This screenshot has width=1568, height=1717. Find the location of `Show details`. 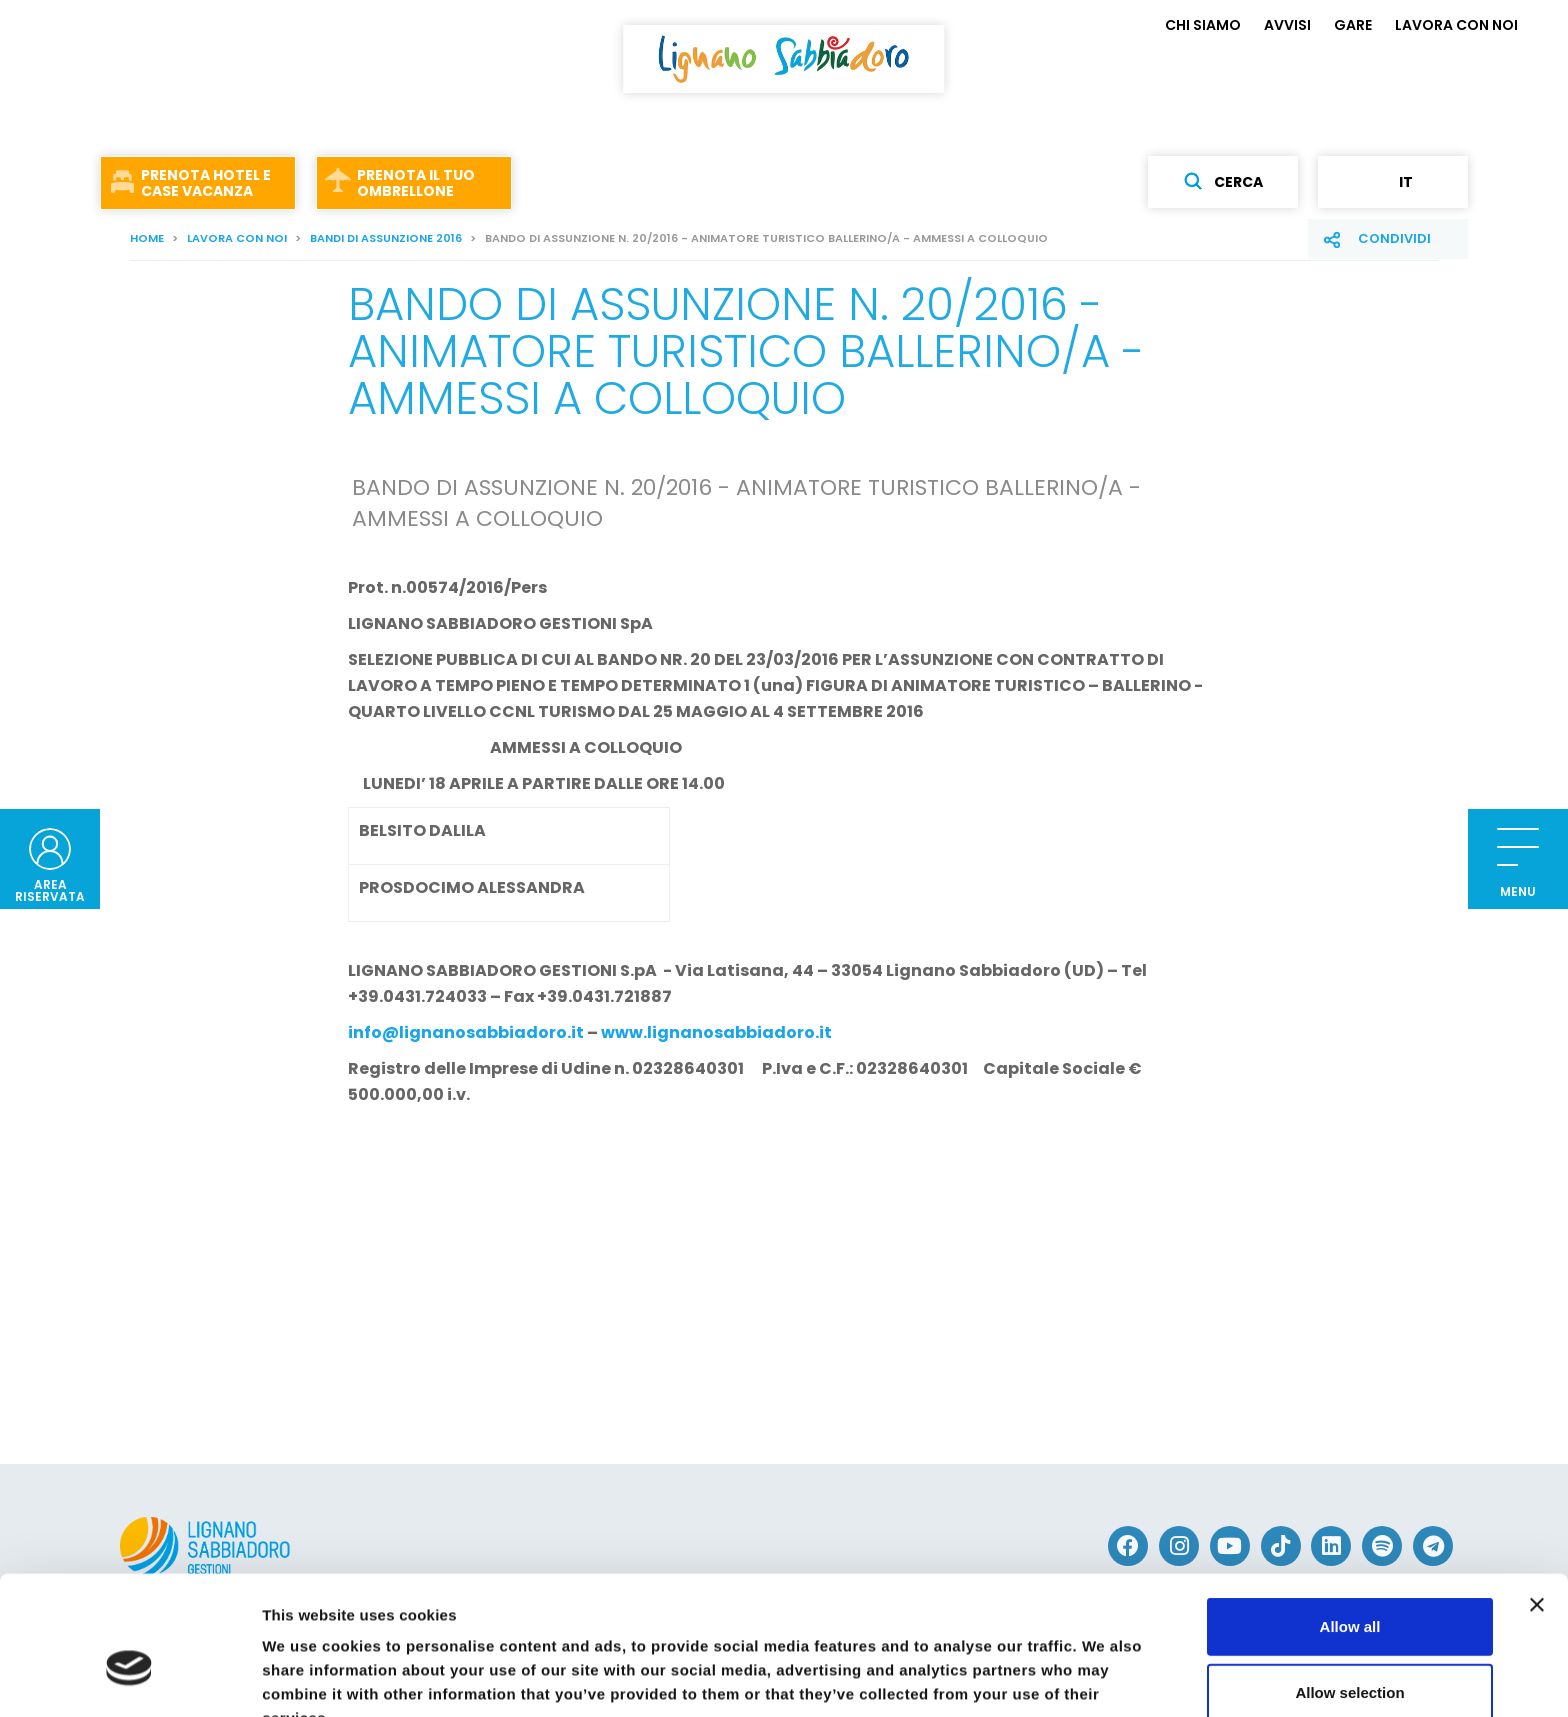

Show details is located at coordinates (1049, 1677).